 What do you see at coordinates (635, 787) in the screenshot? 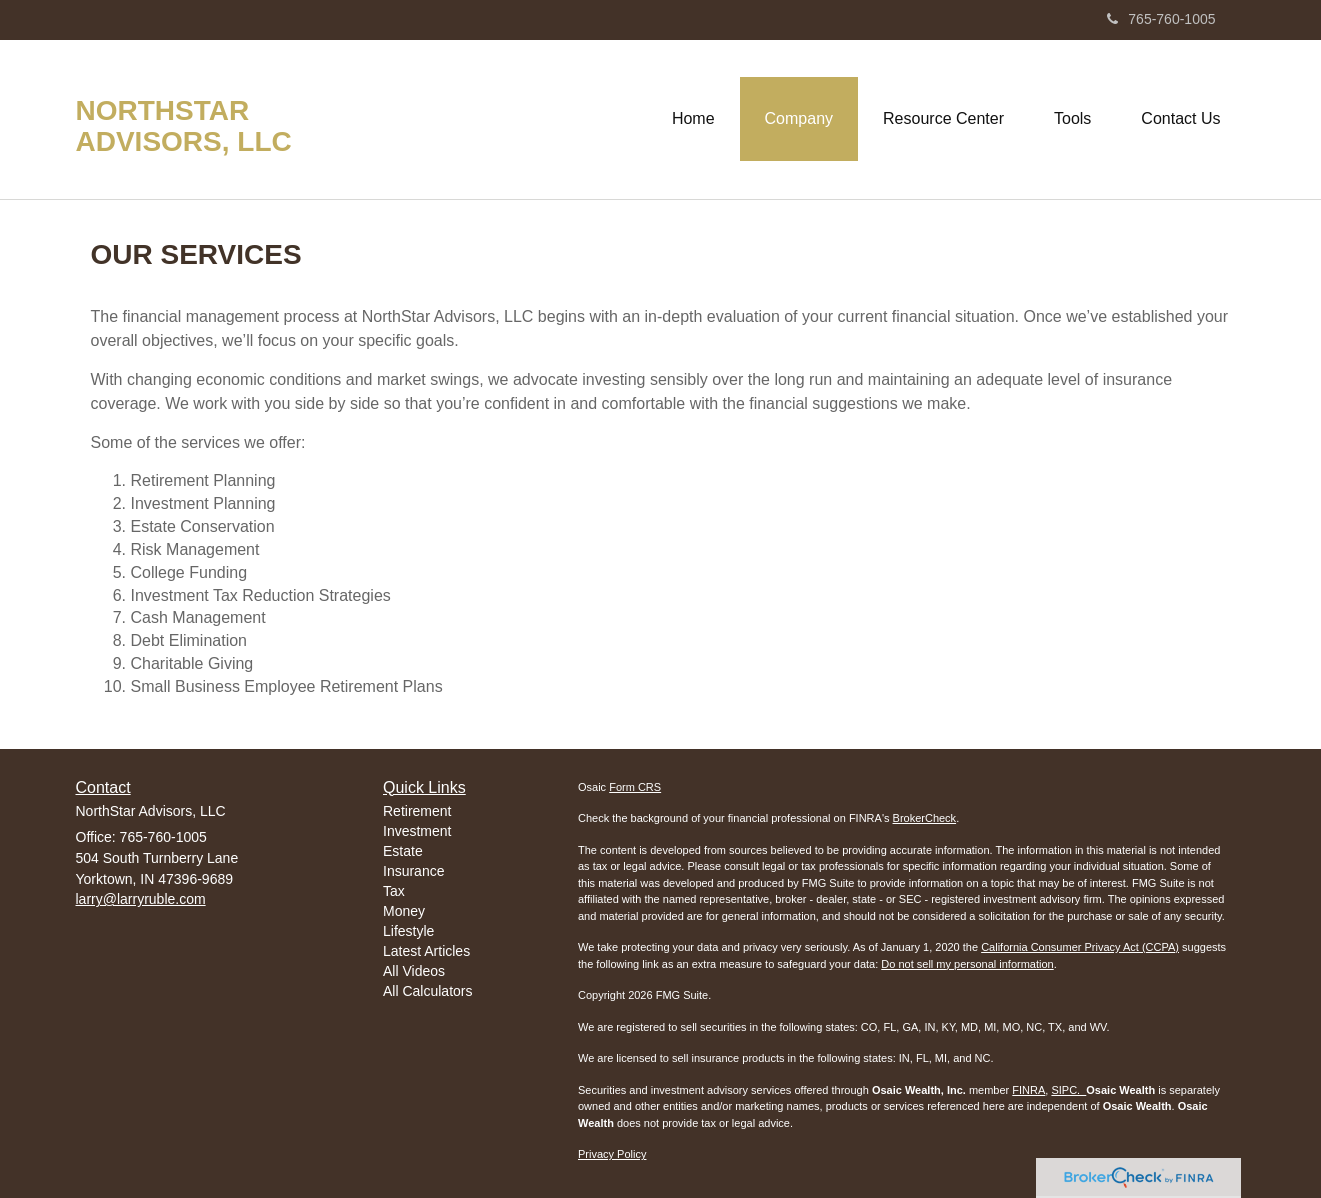
I see `Form CRS` at bounding box center [635, 787].